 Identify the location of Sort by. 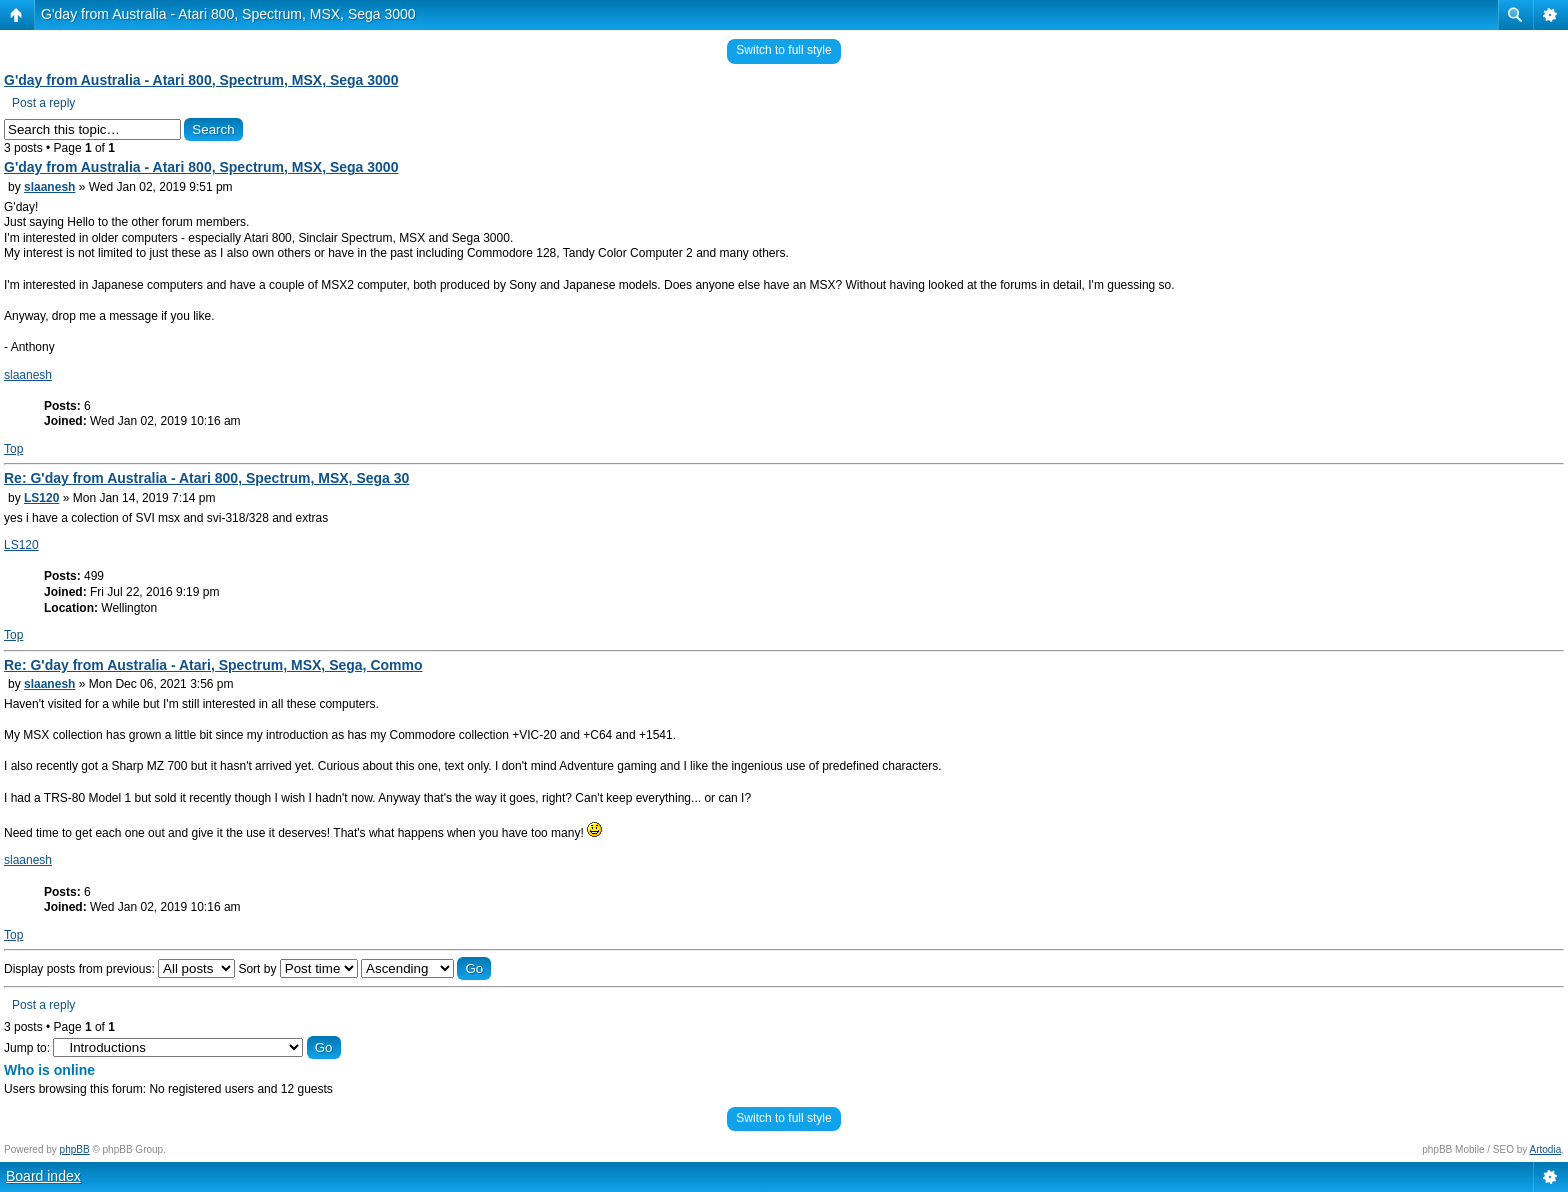
(297, 969).